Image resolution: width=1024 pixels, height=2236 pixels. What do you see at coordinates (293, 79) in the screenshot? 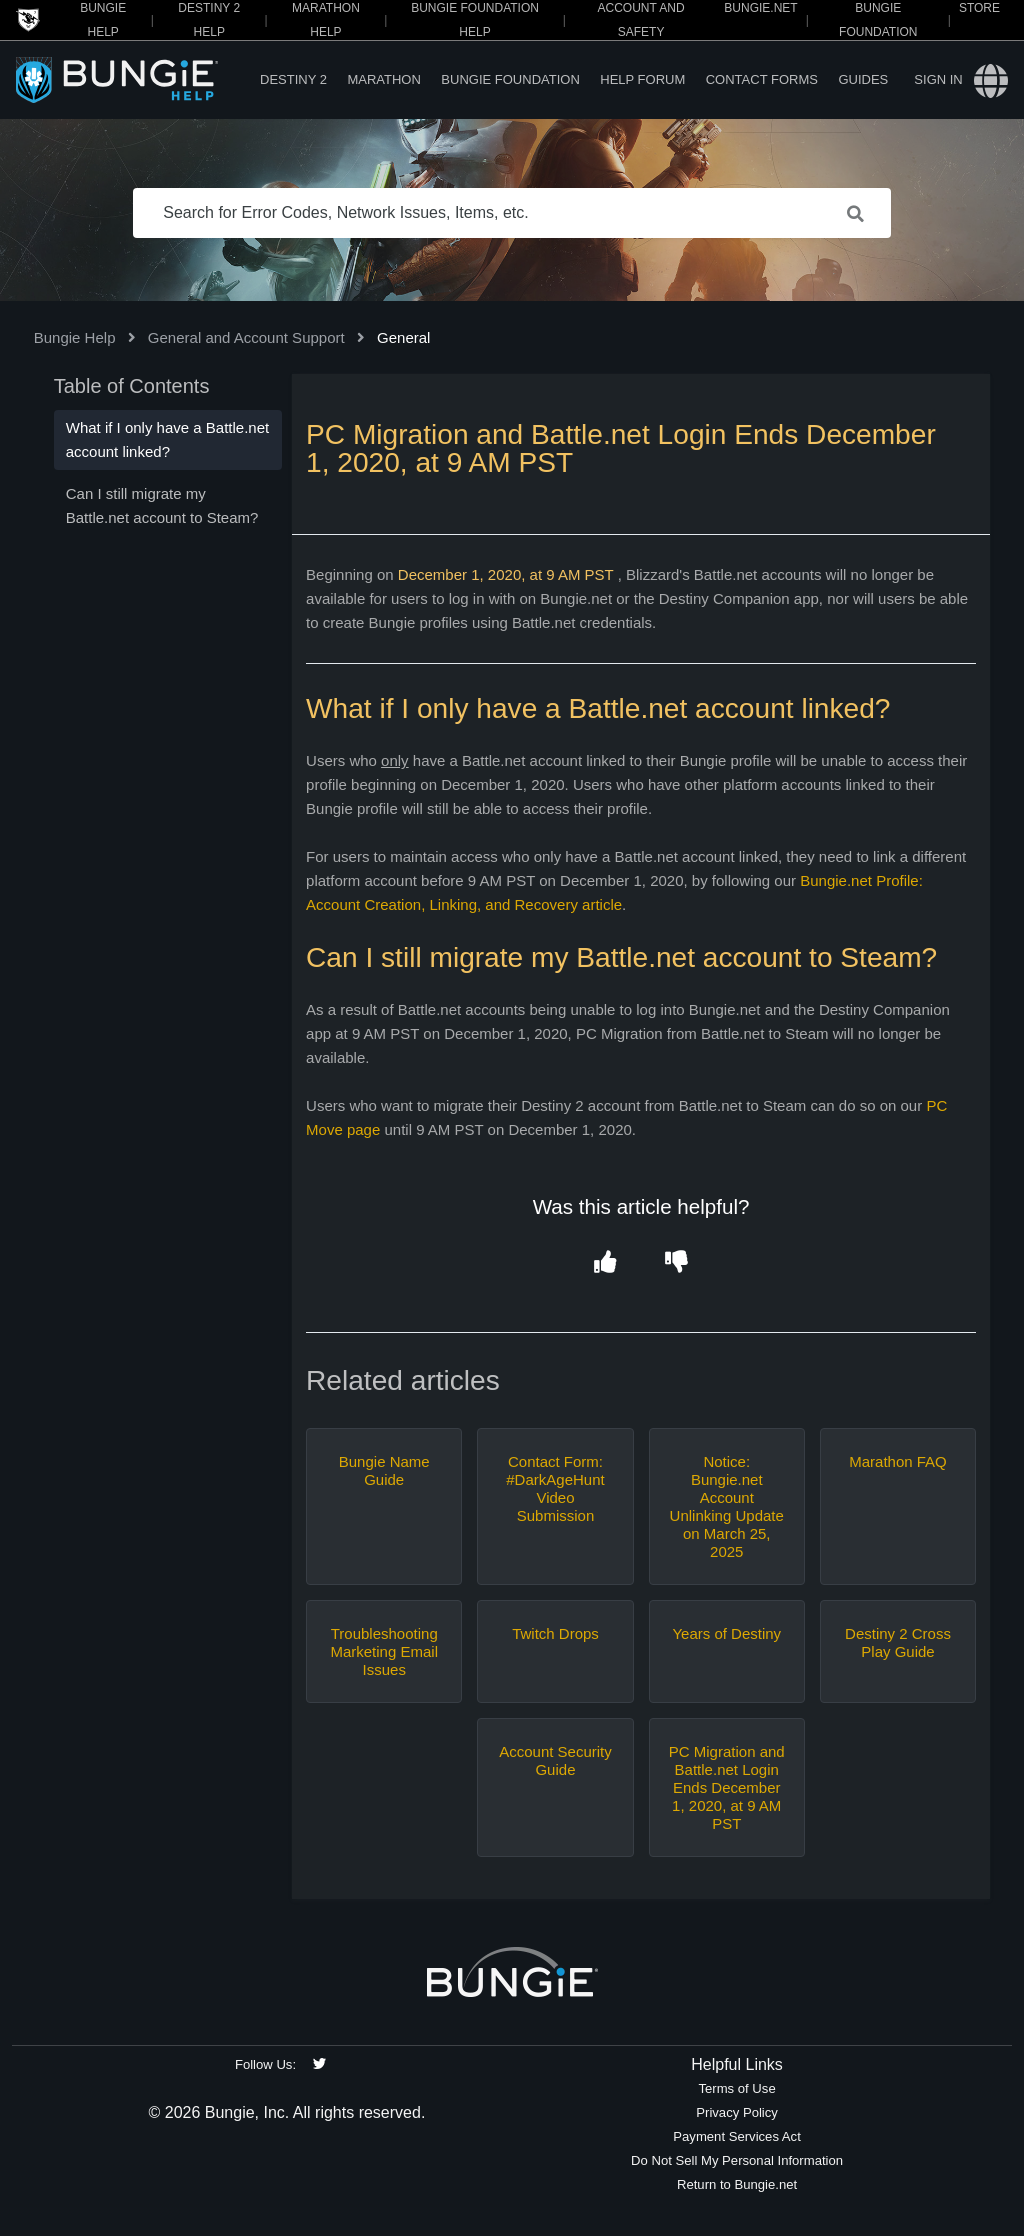
I see `Destiny 2` at bounding box center [293, 79].